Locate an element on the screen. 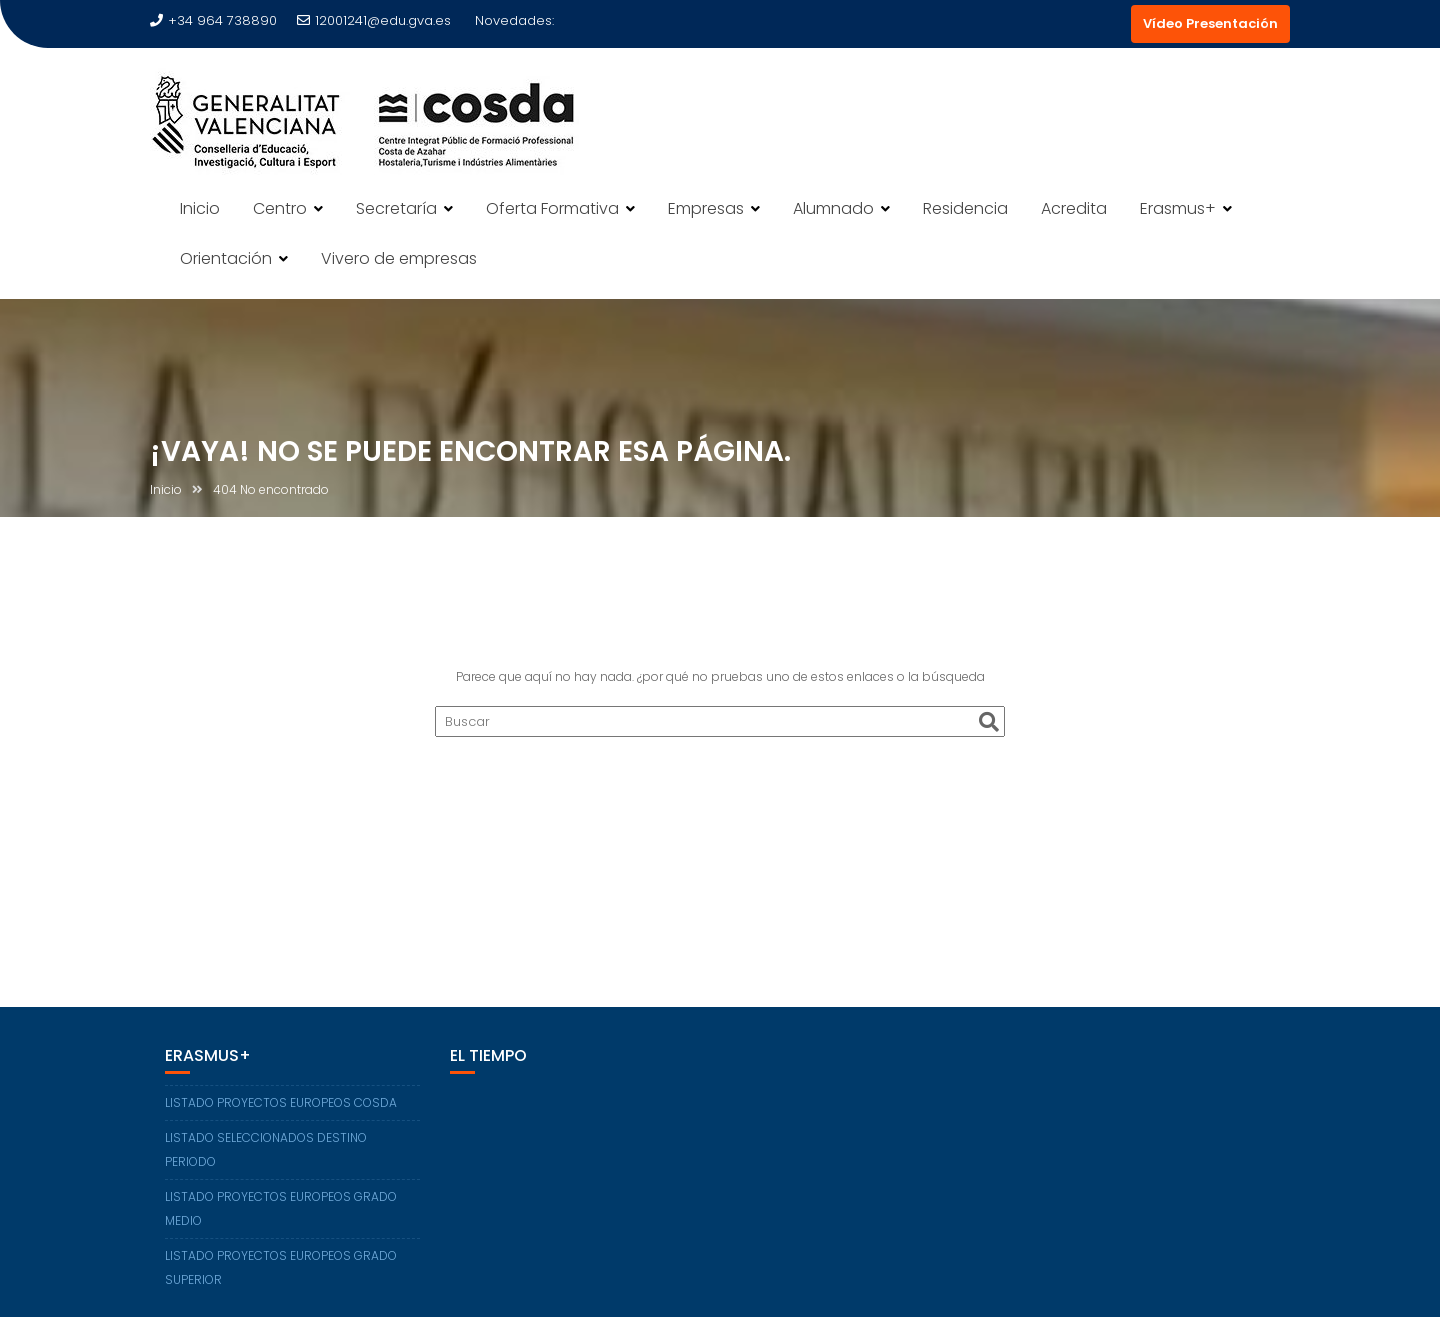  Centro is located at coordinates (280, 208).